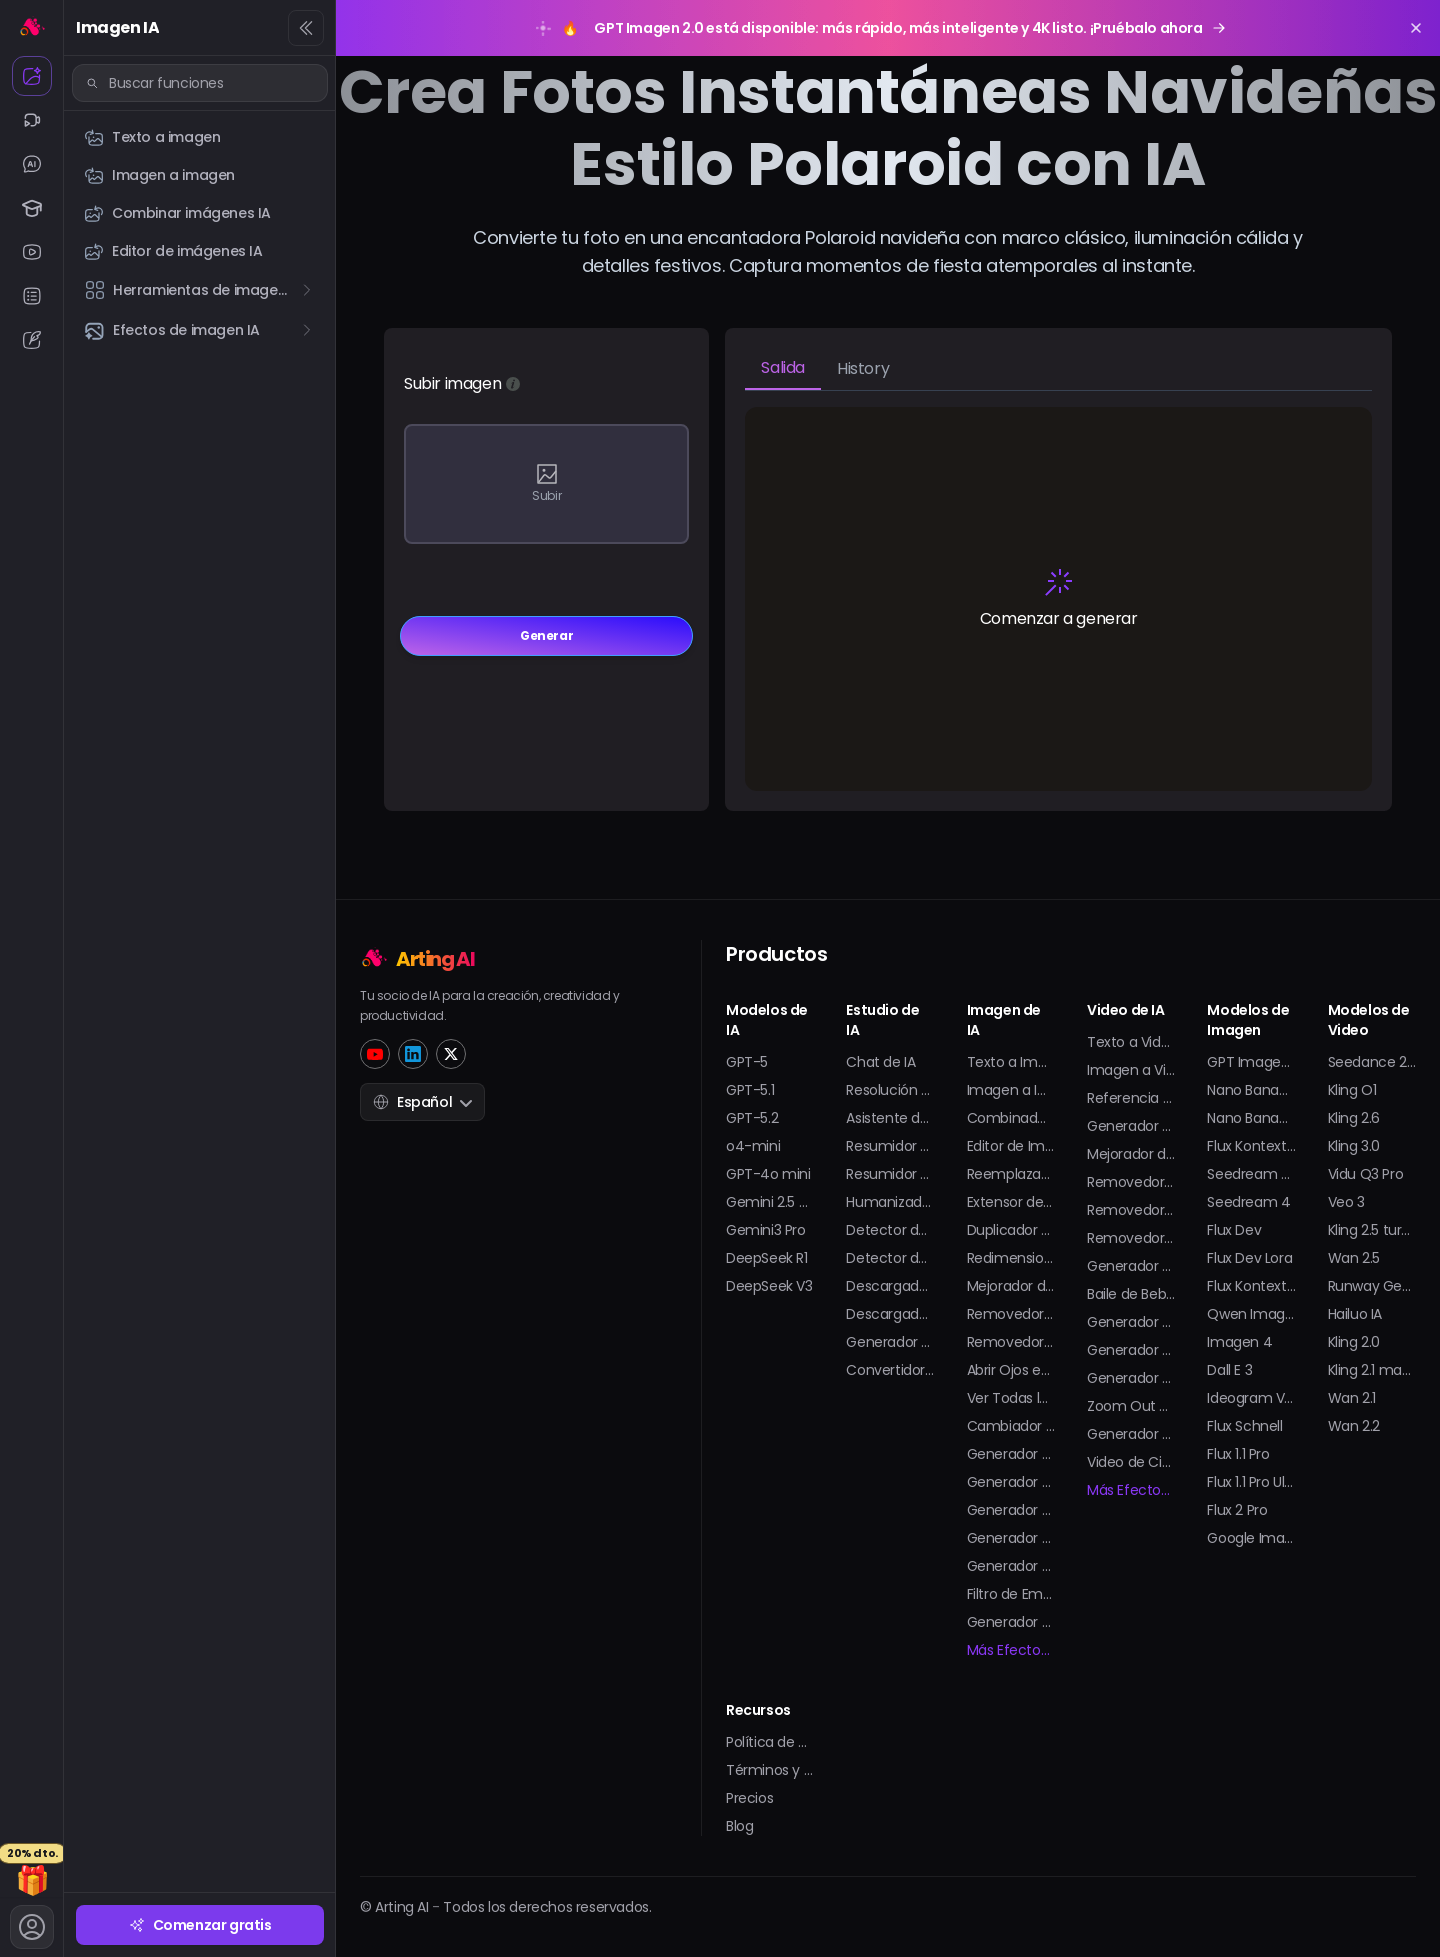 The width and height of the screenshot is (1440, 1957). Describe the element at coordinates (32, 340) in the screenshot. I see `[Generador de textos IA]` at that location.